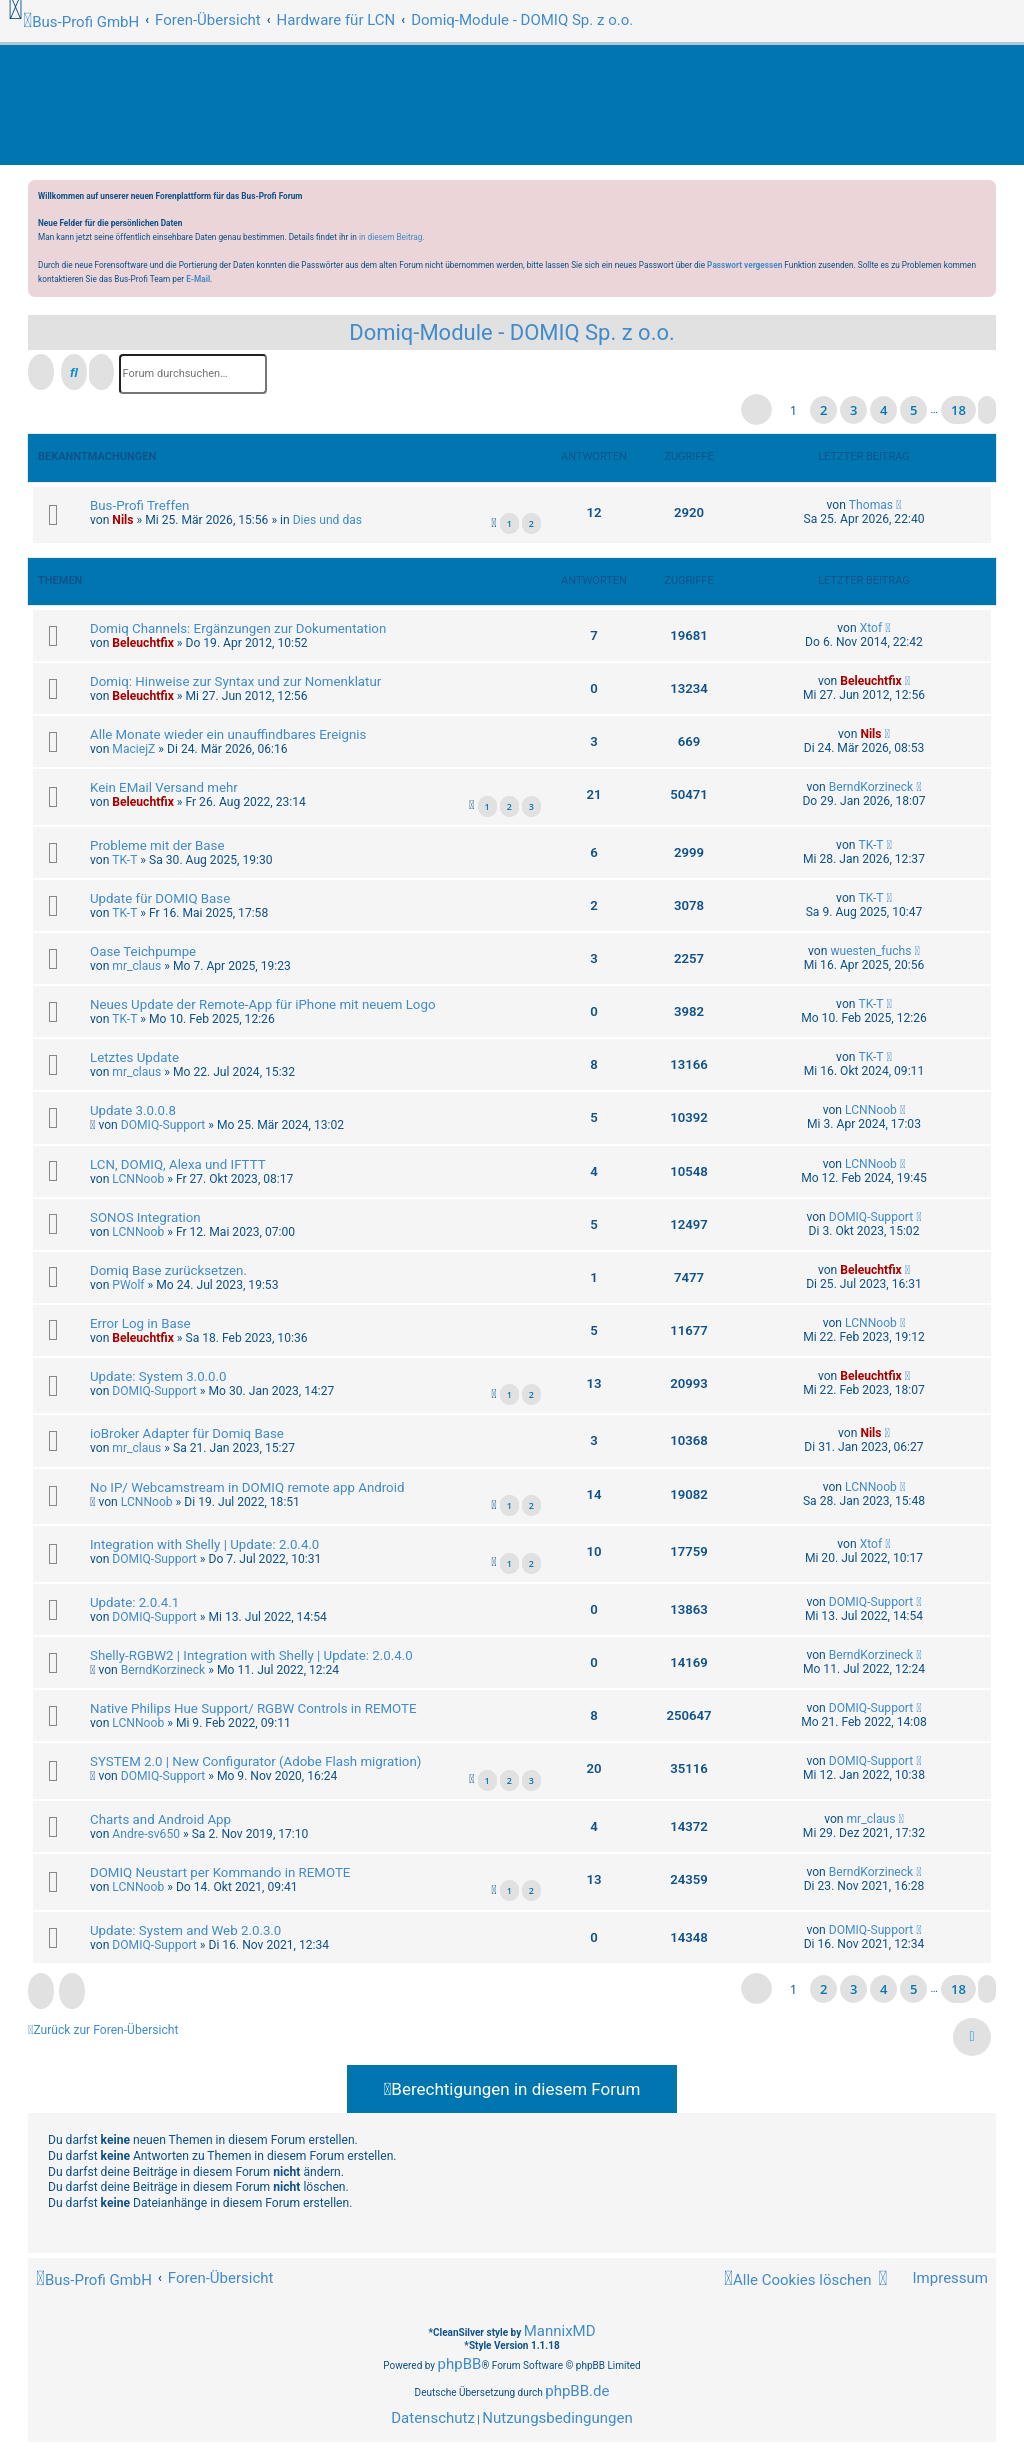  Describe the element at coordinates (145, 1217) in the screenshot. I see `SONOS Integration` at that location.